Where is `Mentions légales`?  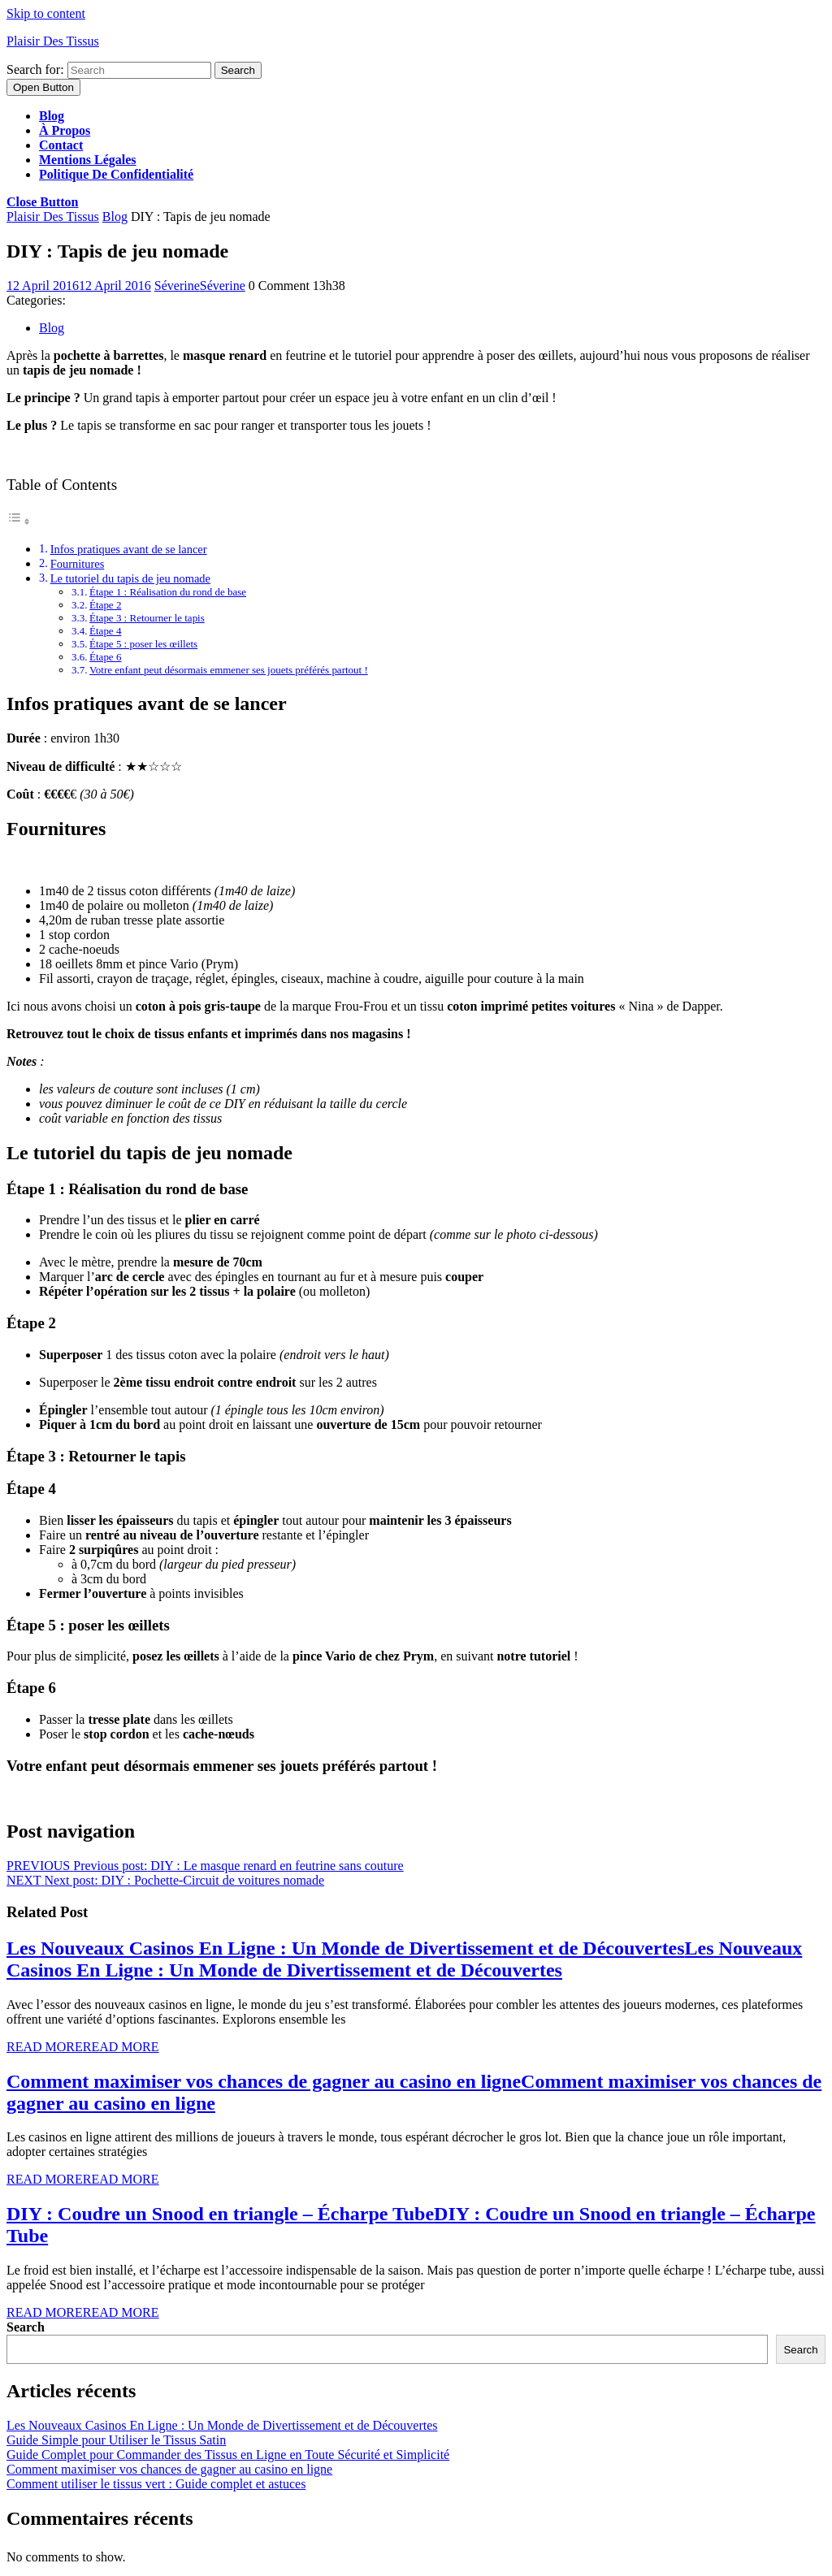
Mentions légales is located at coordinates (87, 160).